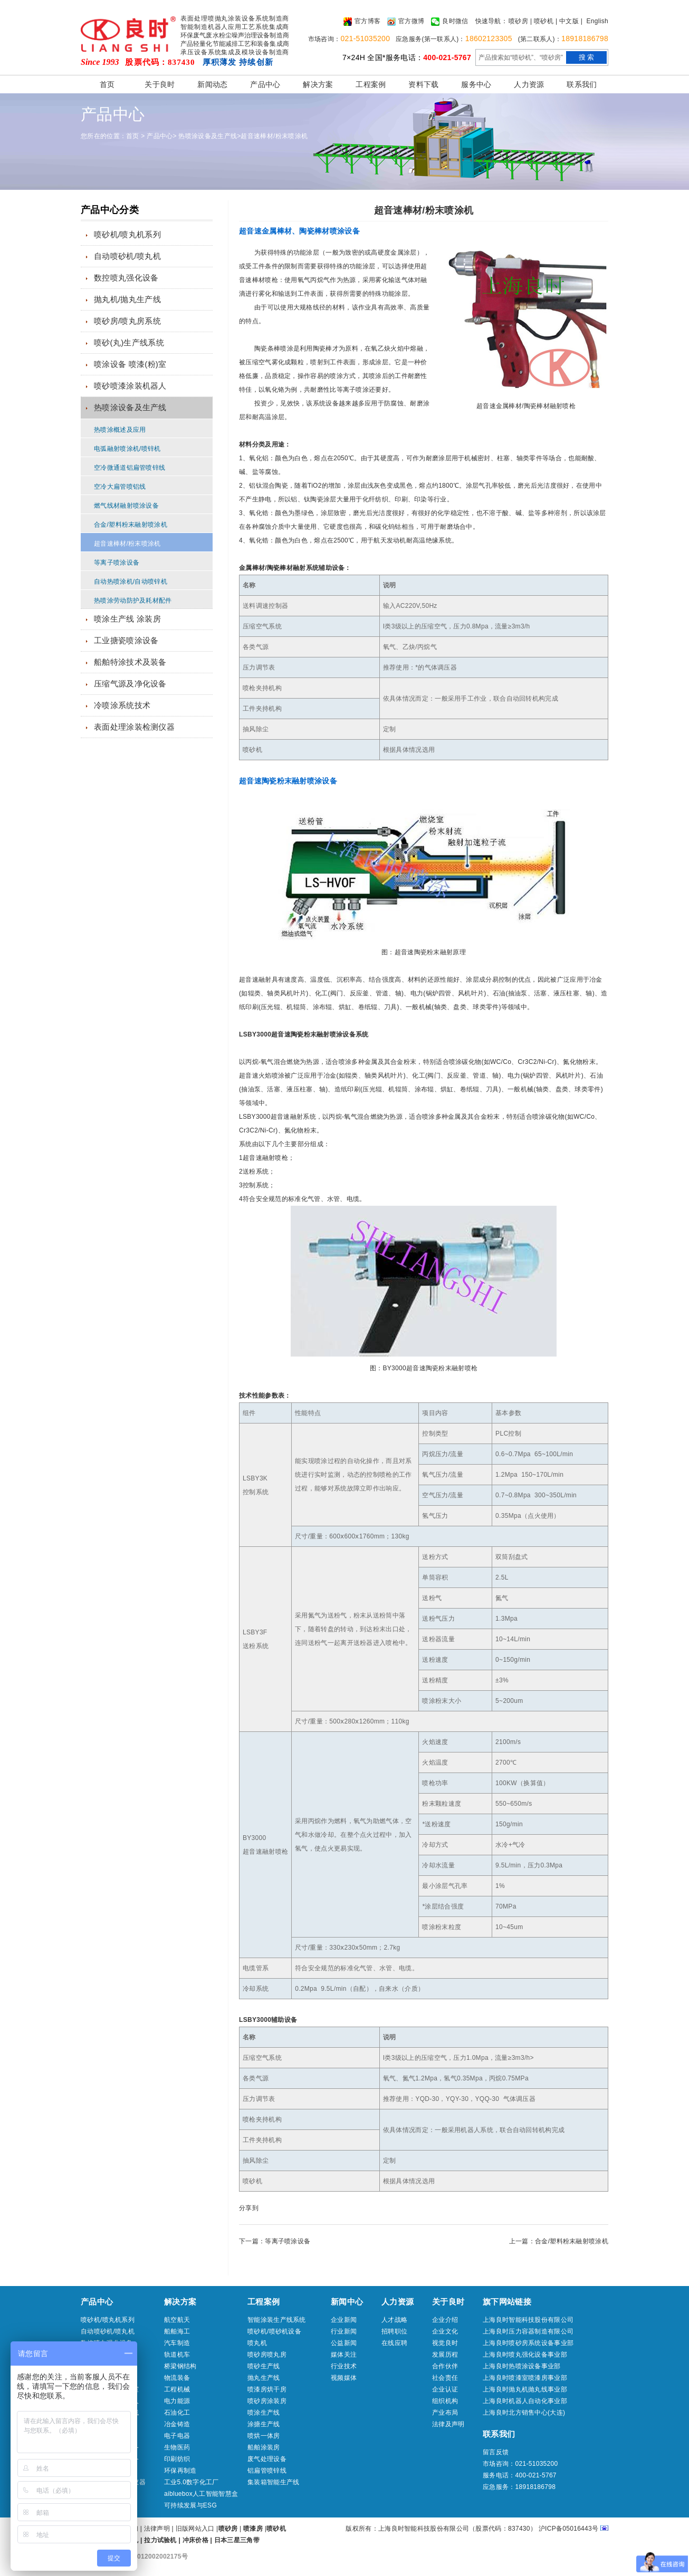 This screenshot has height=2576, width=689. I want to click on 表面处理涂装检测仪器, so click(134, 726).